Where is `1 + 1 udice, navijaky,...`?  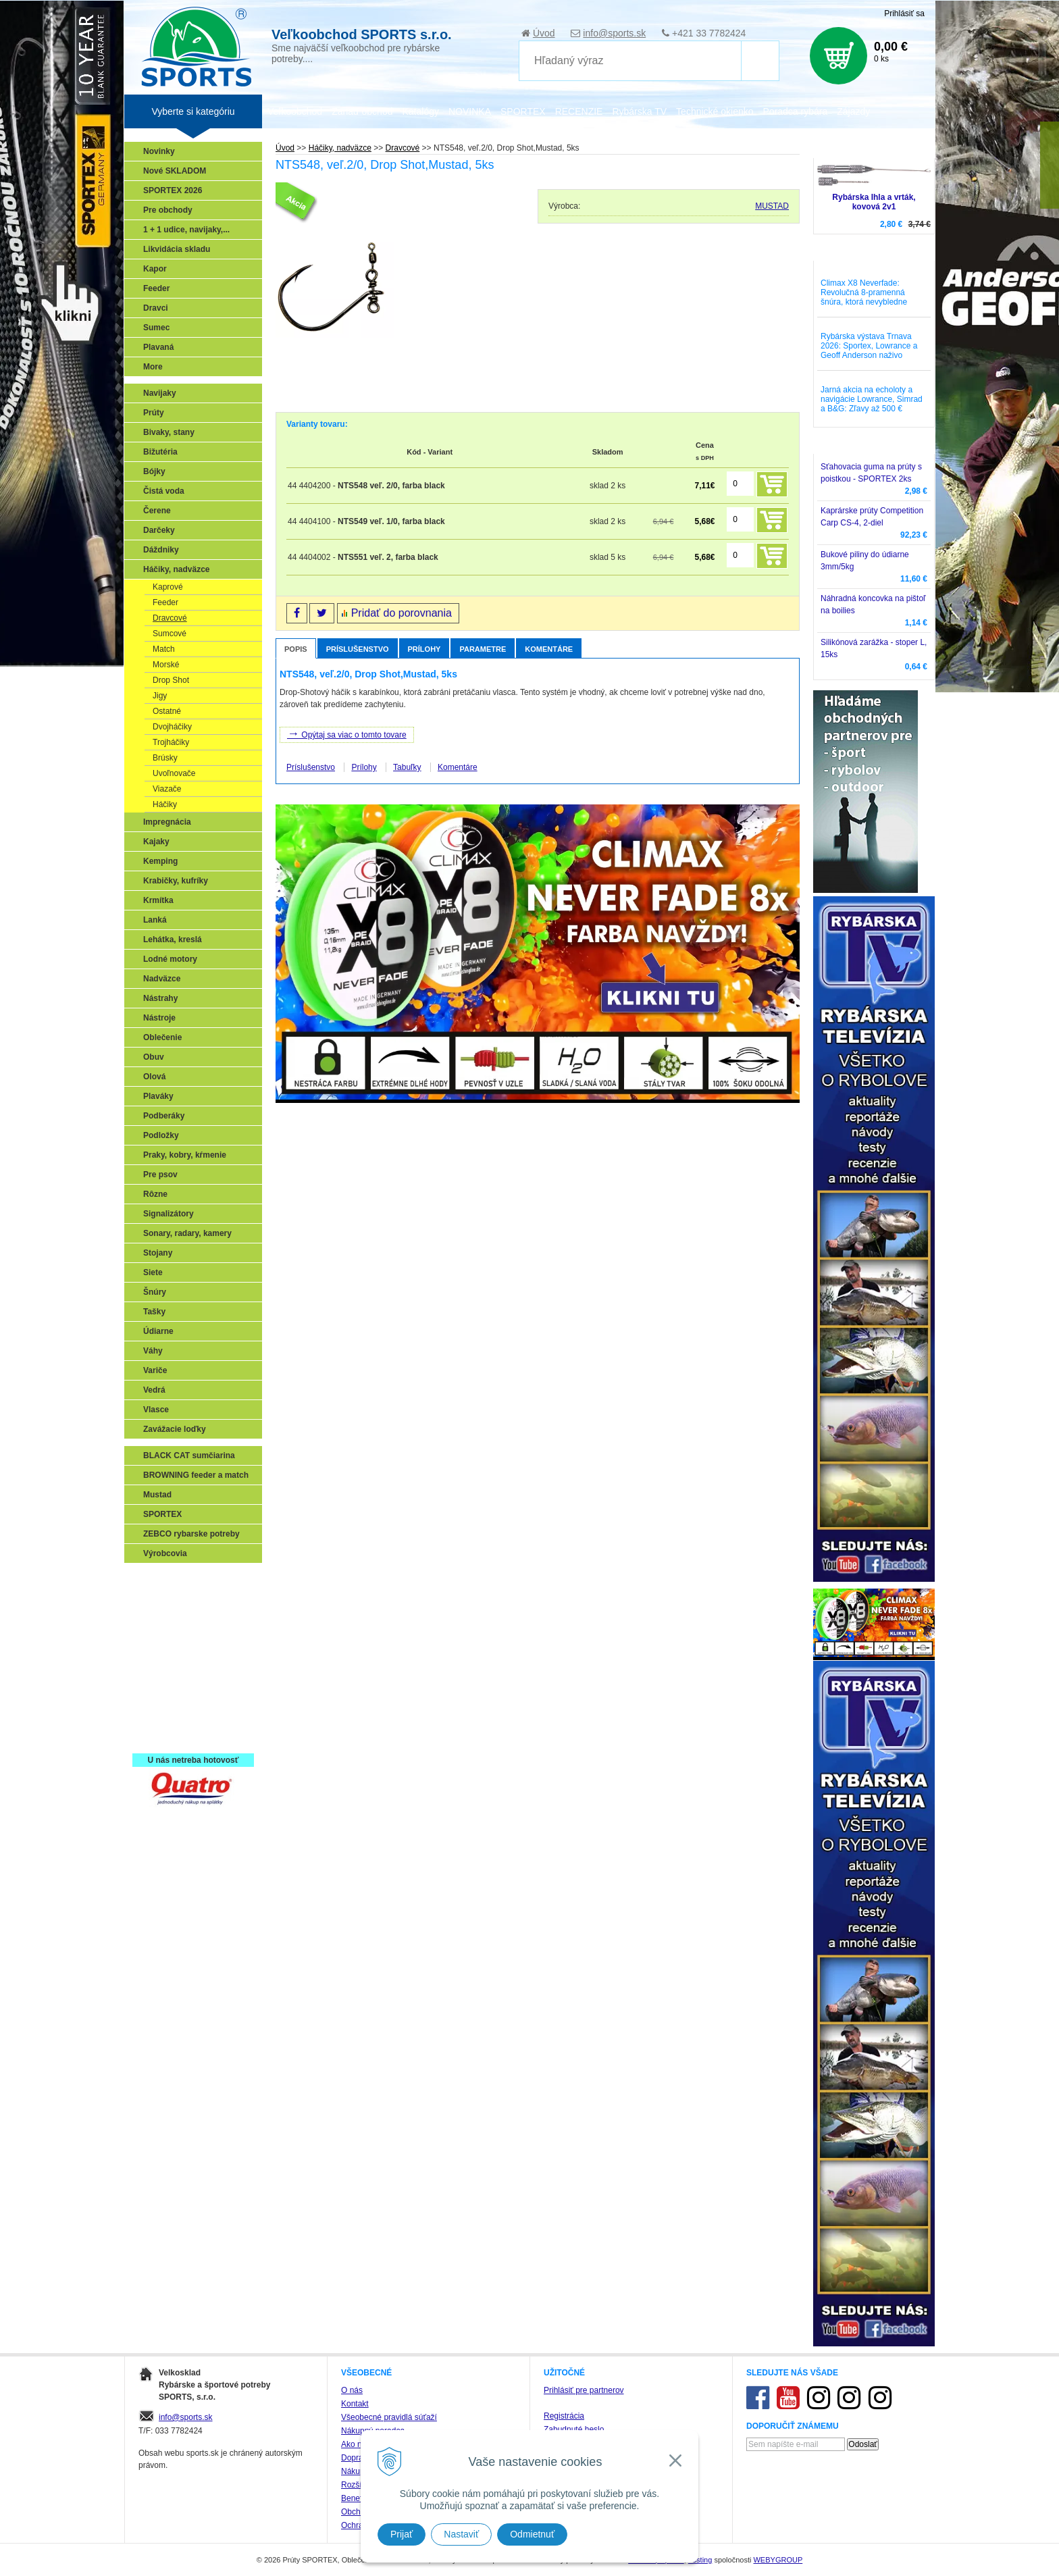 1 + 1 udice, navijaky,... is located at coordinates (186, 229).